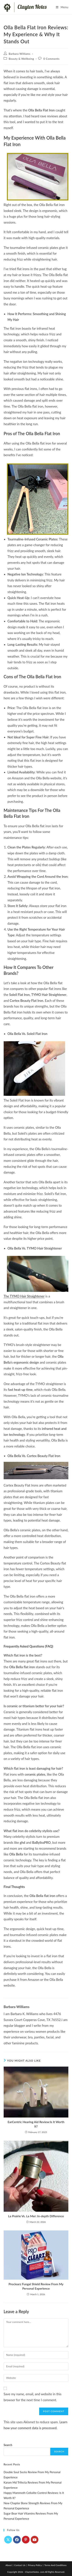  Describe the element at coordinates (24, 1296) in the screenshot. I see `The TYMO Hair Straightener` at that location.